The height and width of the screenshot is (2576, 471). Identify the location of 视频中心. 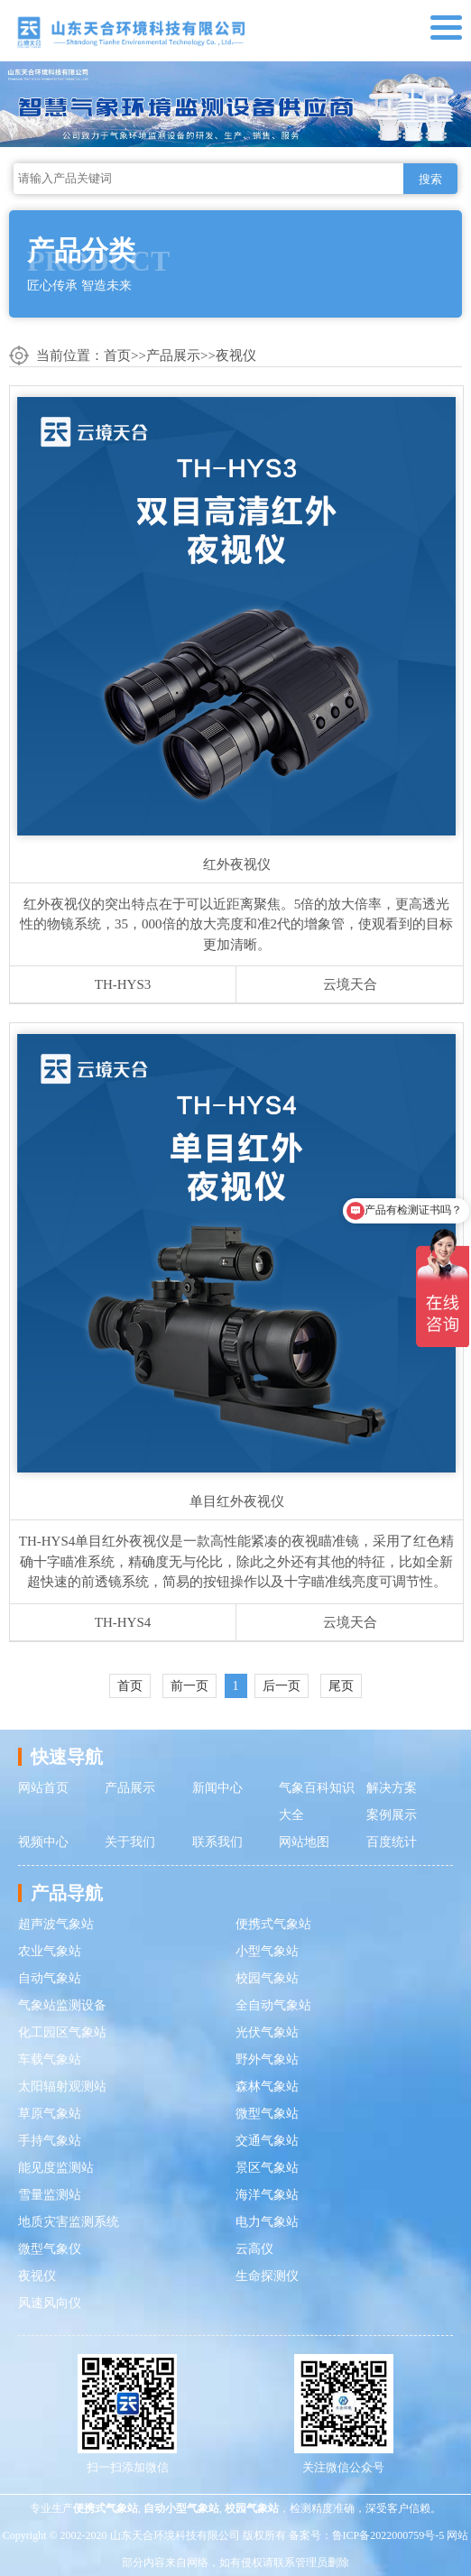
(43, 1842).